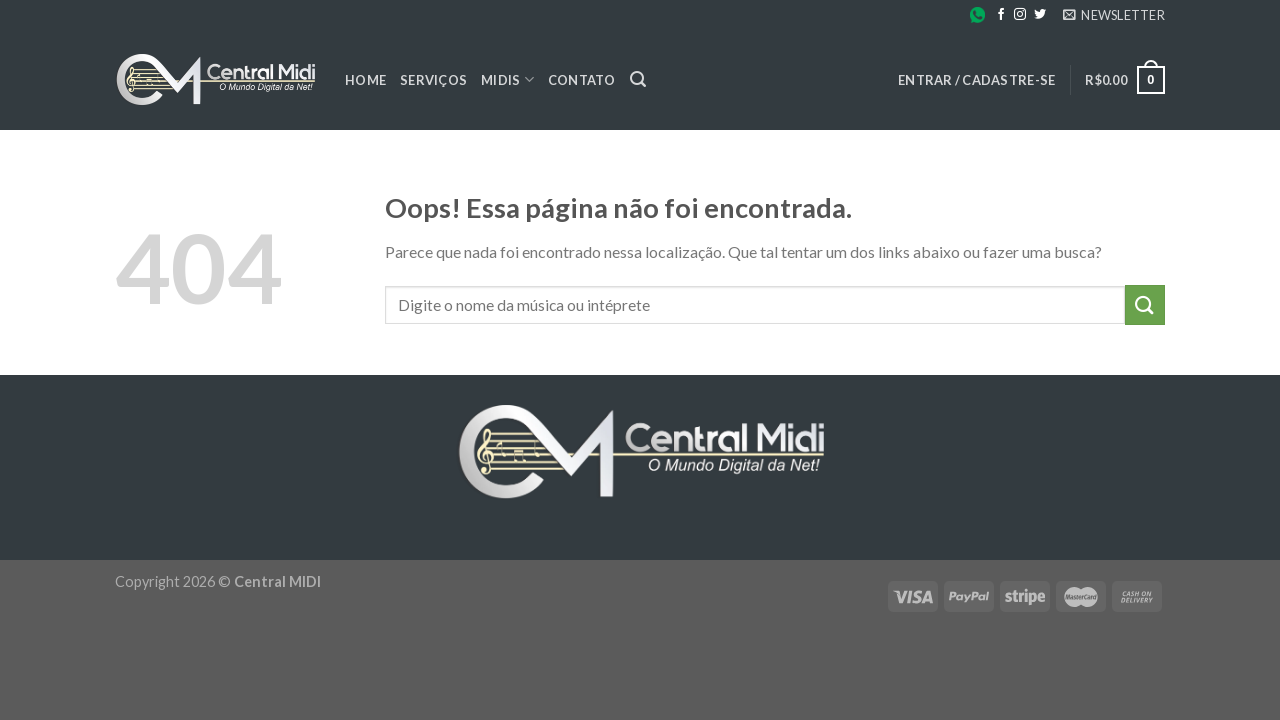 The width and height of the screenshot is (1280, 720). Describe the element at coordinates (638, 79) in the screenshot. I see `[Pesquisa]` at that location.